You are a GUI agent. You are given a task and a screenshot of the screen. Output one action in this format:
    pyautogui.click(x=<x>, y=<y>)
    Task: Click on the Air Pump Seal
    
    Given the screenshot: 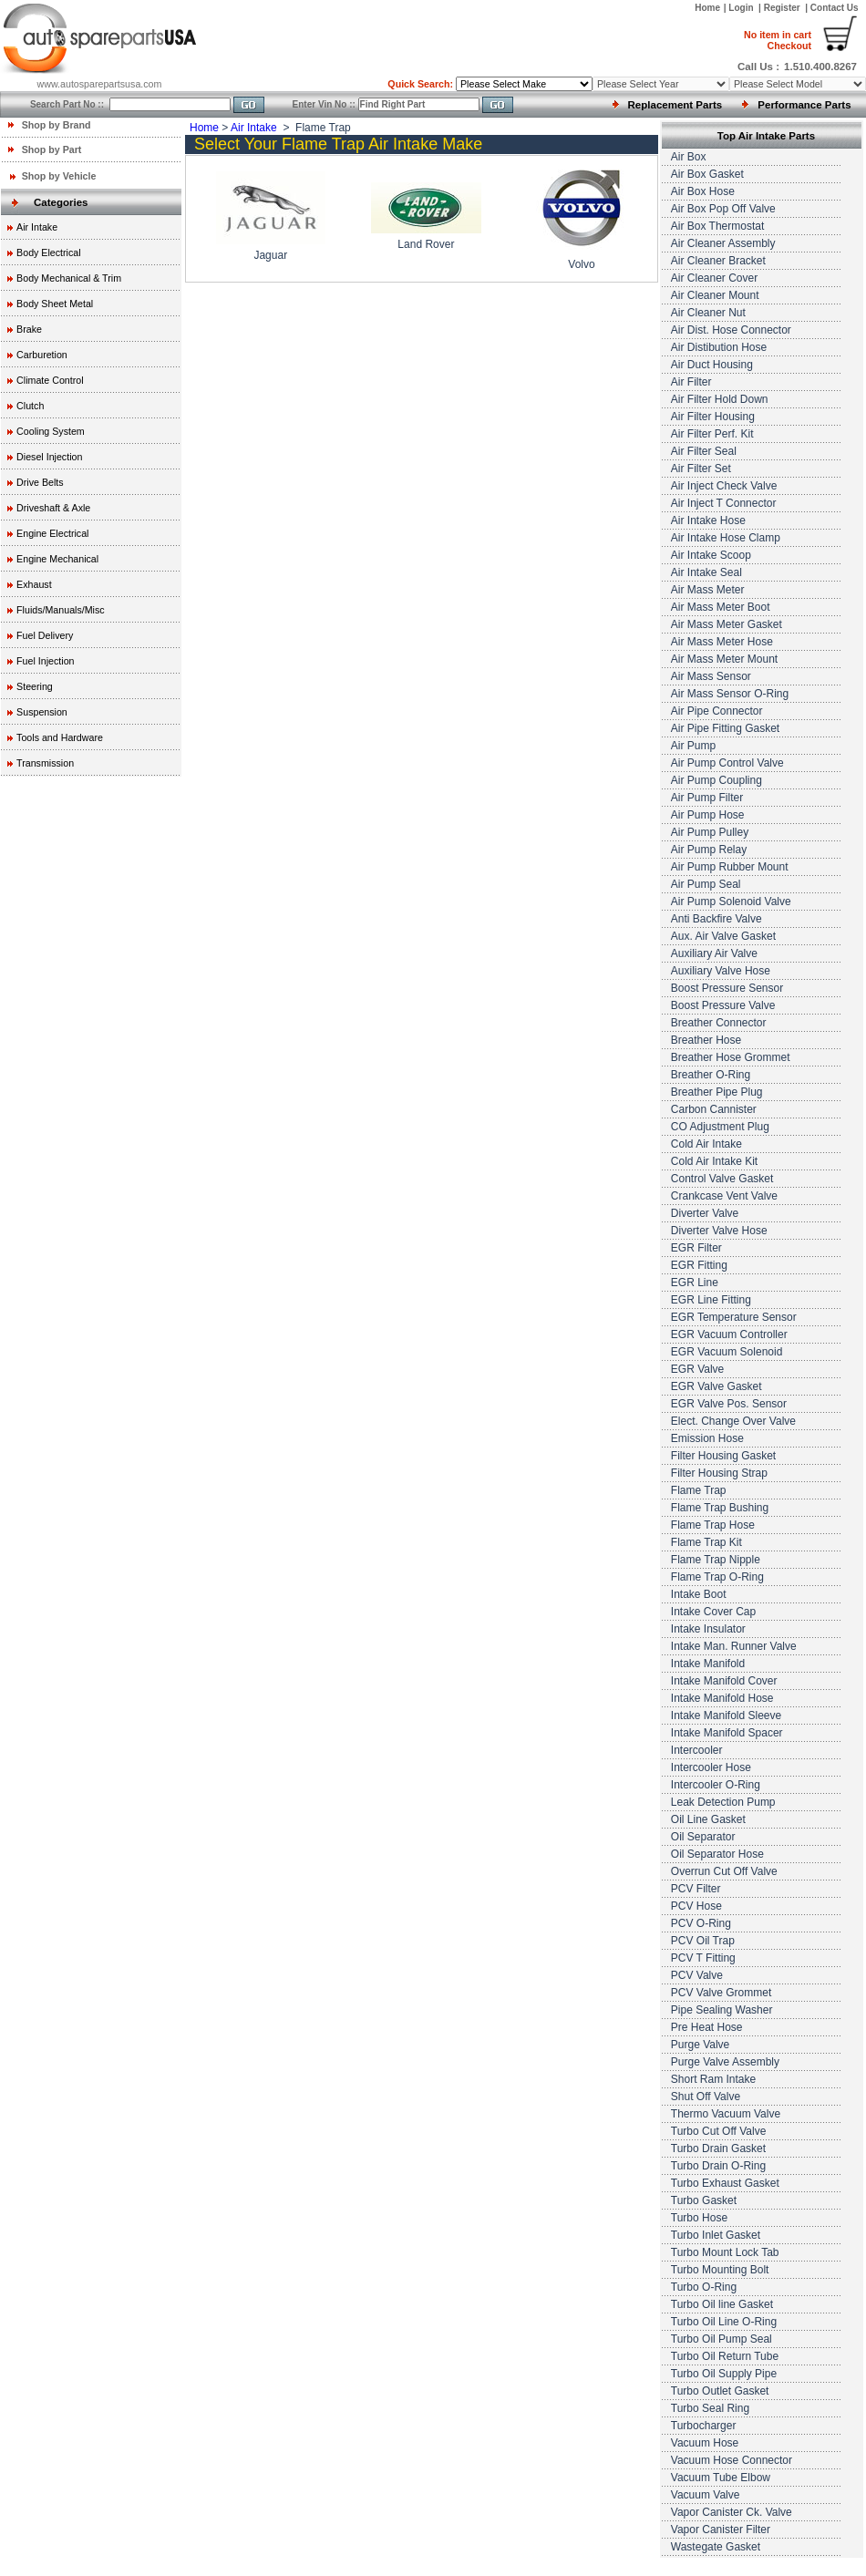 What is the action you would take?
    pyautogui.click(x=706, y=884)
    